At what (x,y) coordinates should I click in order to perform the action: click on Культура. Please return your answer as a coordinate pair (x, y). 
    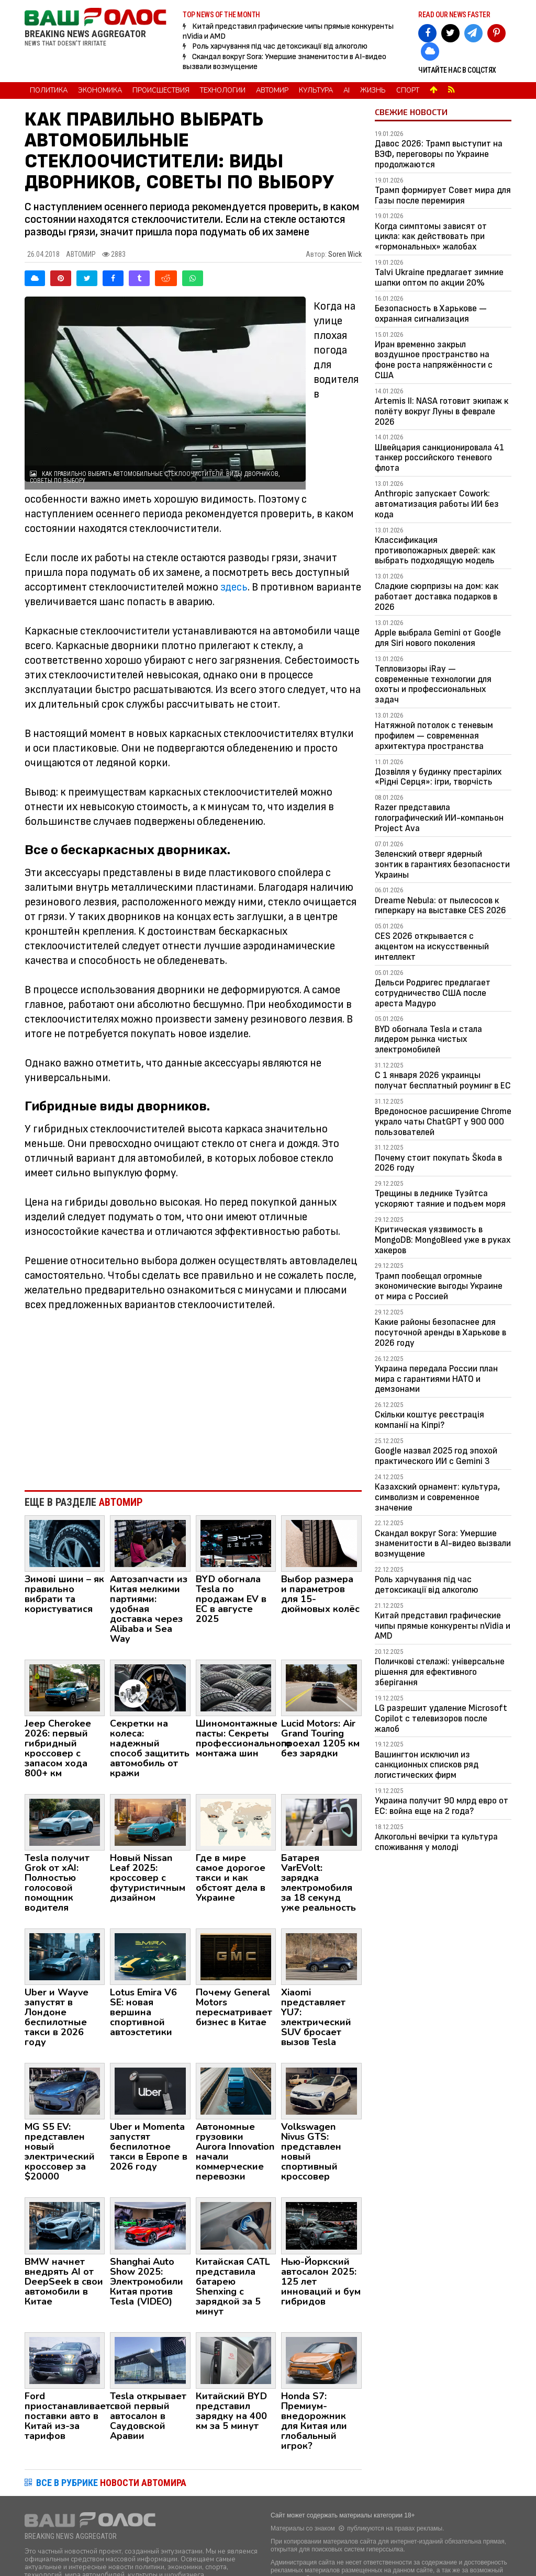
    Looking at the image, I should click on (316, 90).